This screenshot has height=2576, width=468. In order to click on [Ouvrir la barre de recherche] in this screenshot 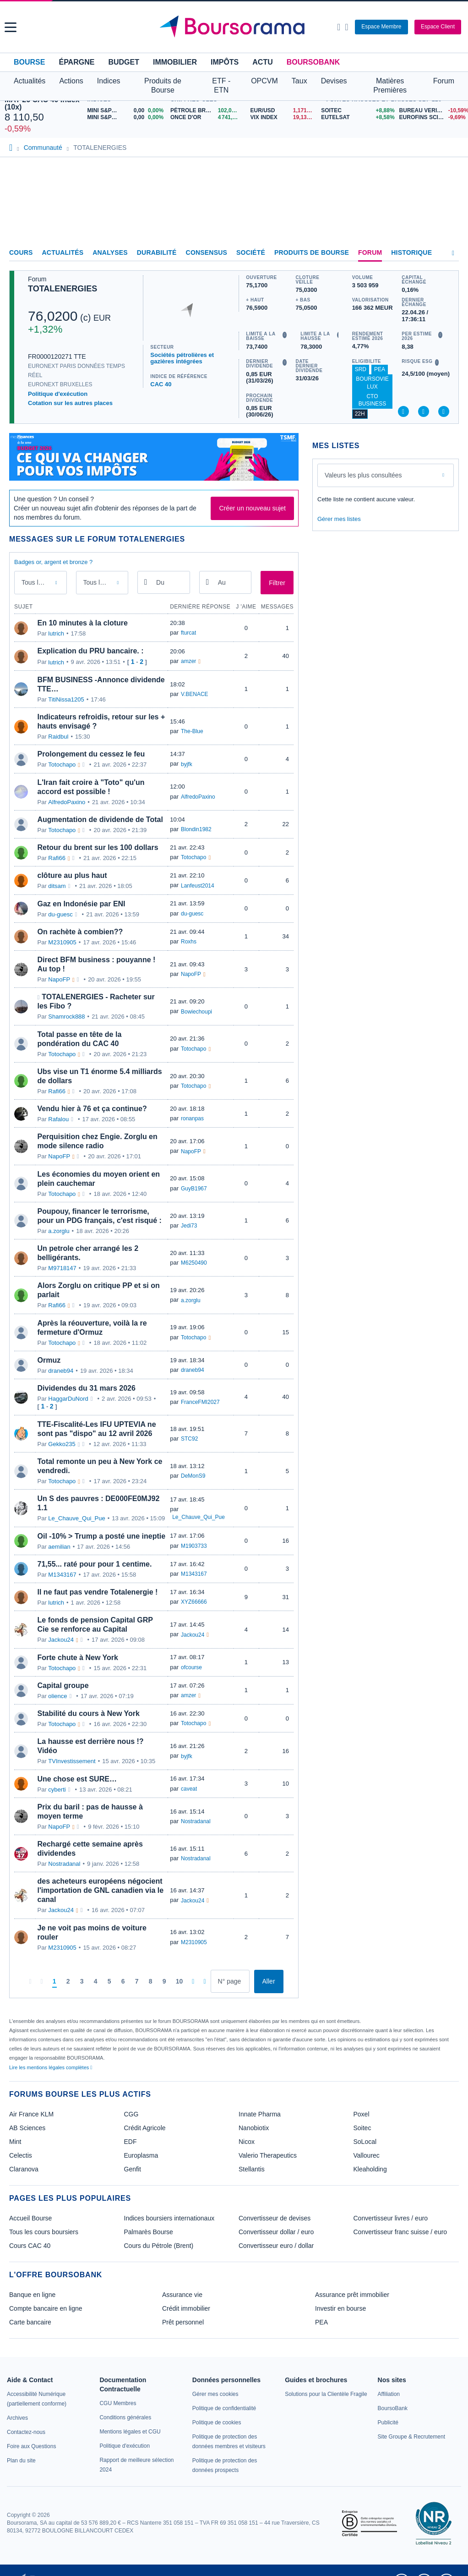, I will do `click(338, 27)`.